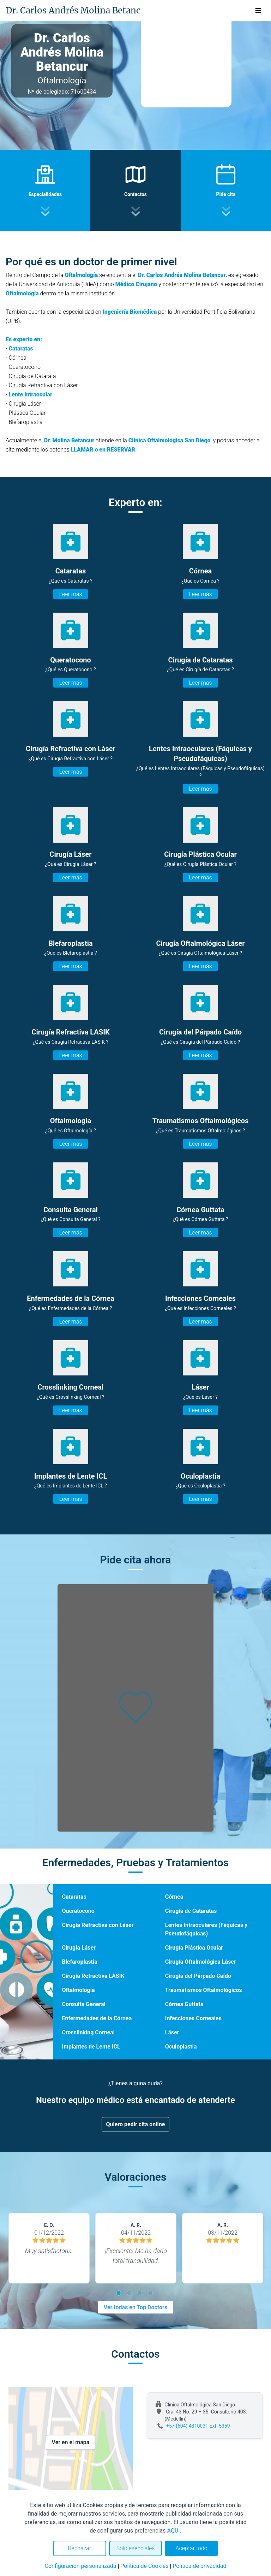  Describe the element at coordinates (93, 1976) in the screenshot. I see `Cirugía Refractiva LASIK` at that location.